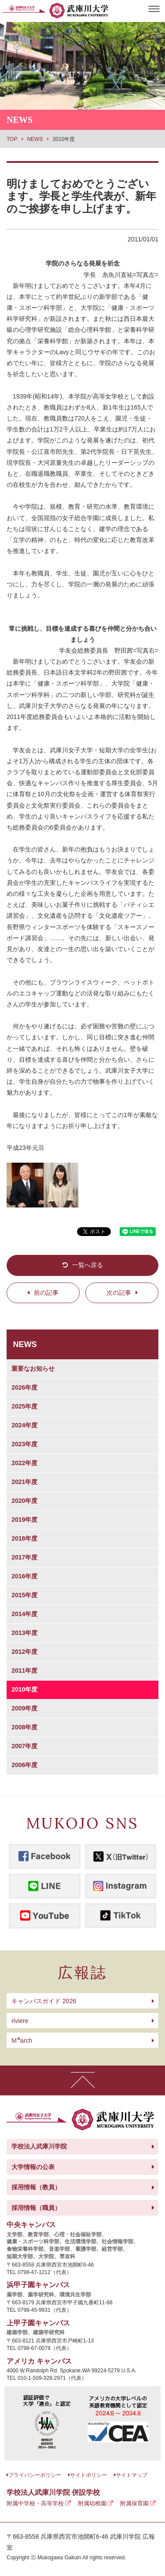 This screenshot has height=2576, width=165. I want to click on 2011年度, so click(24, 1670).